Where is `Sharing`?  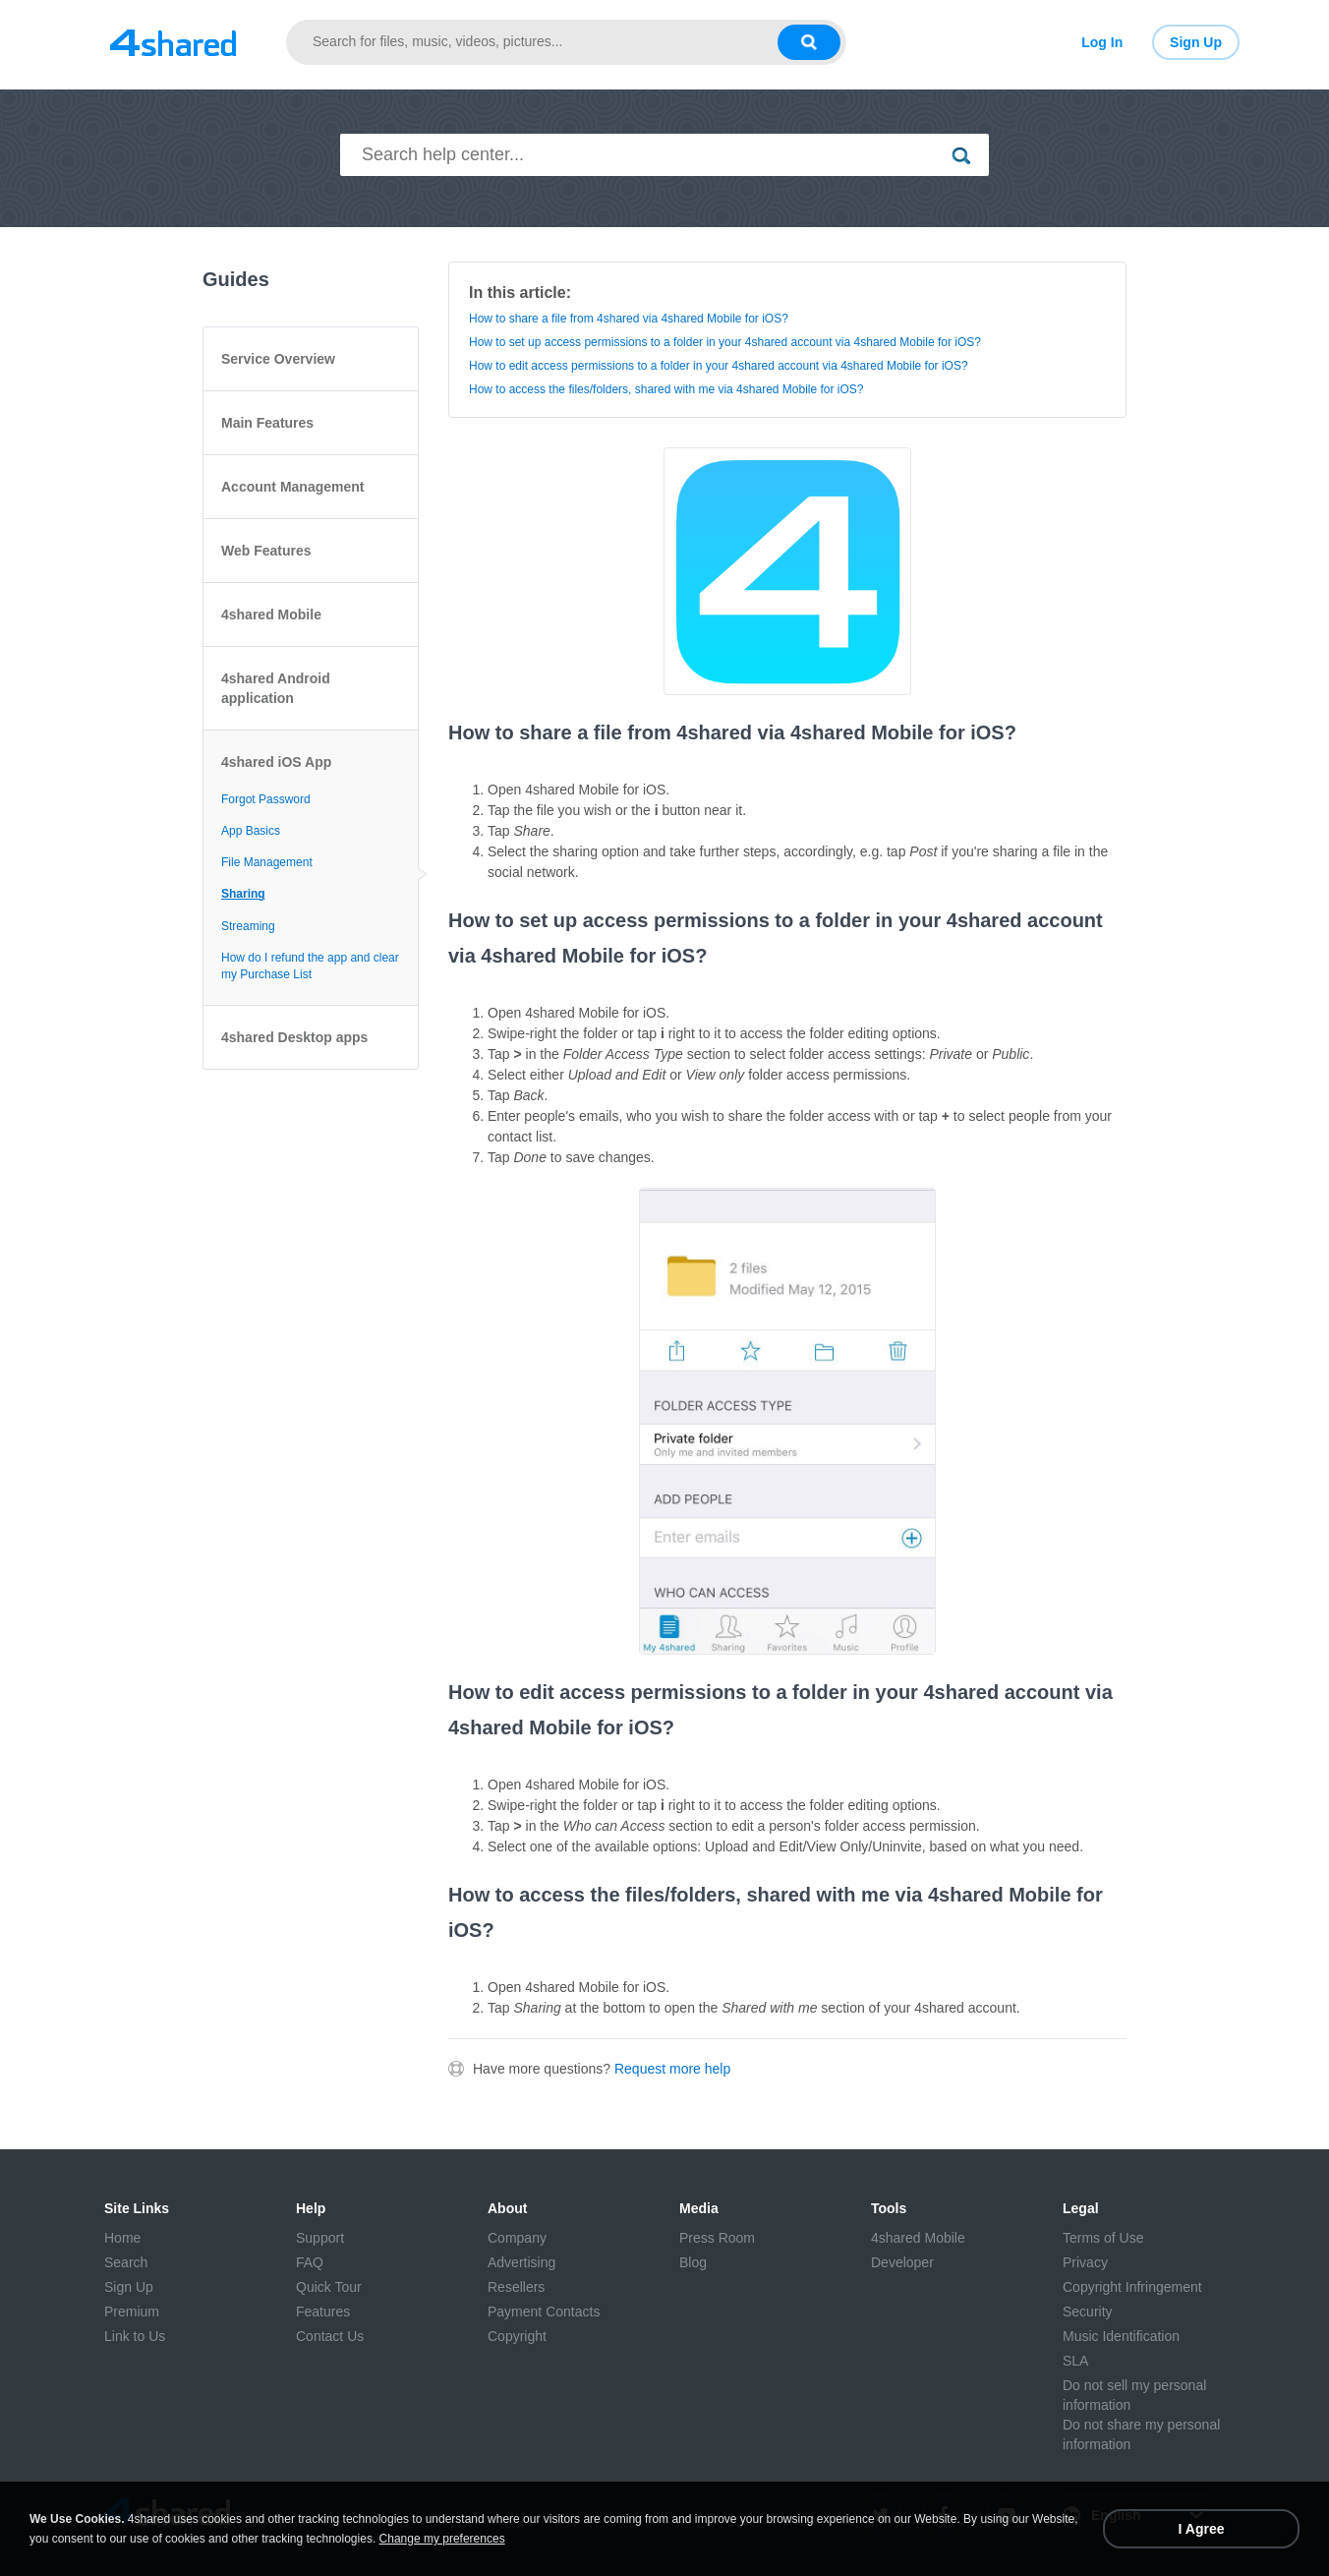
Sharing is located at coordinates (243, 894).